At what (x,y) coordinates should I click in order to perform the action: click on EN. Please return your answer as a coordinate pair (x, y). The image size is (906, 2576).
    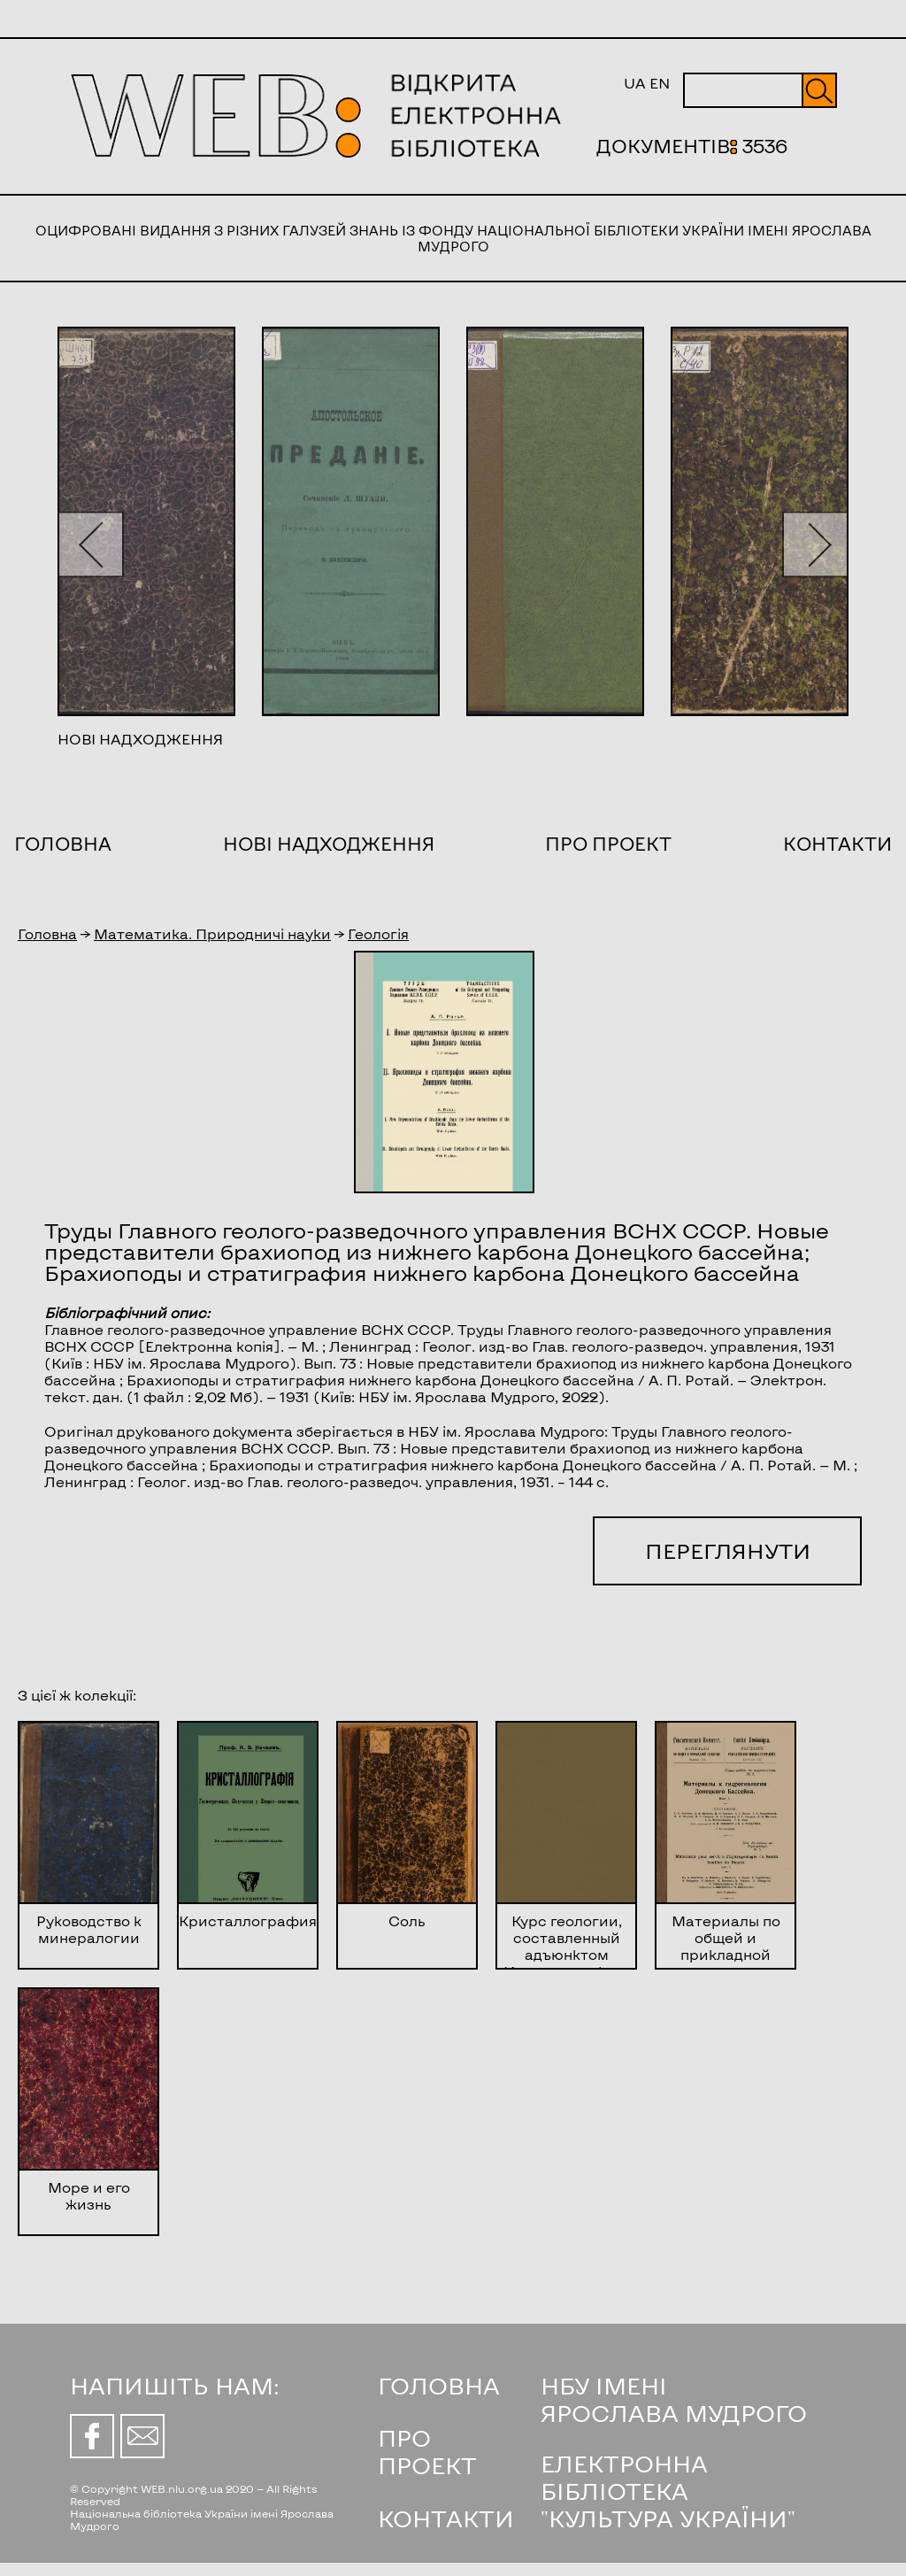
    Looking at the image, I should click on (659, 82).